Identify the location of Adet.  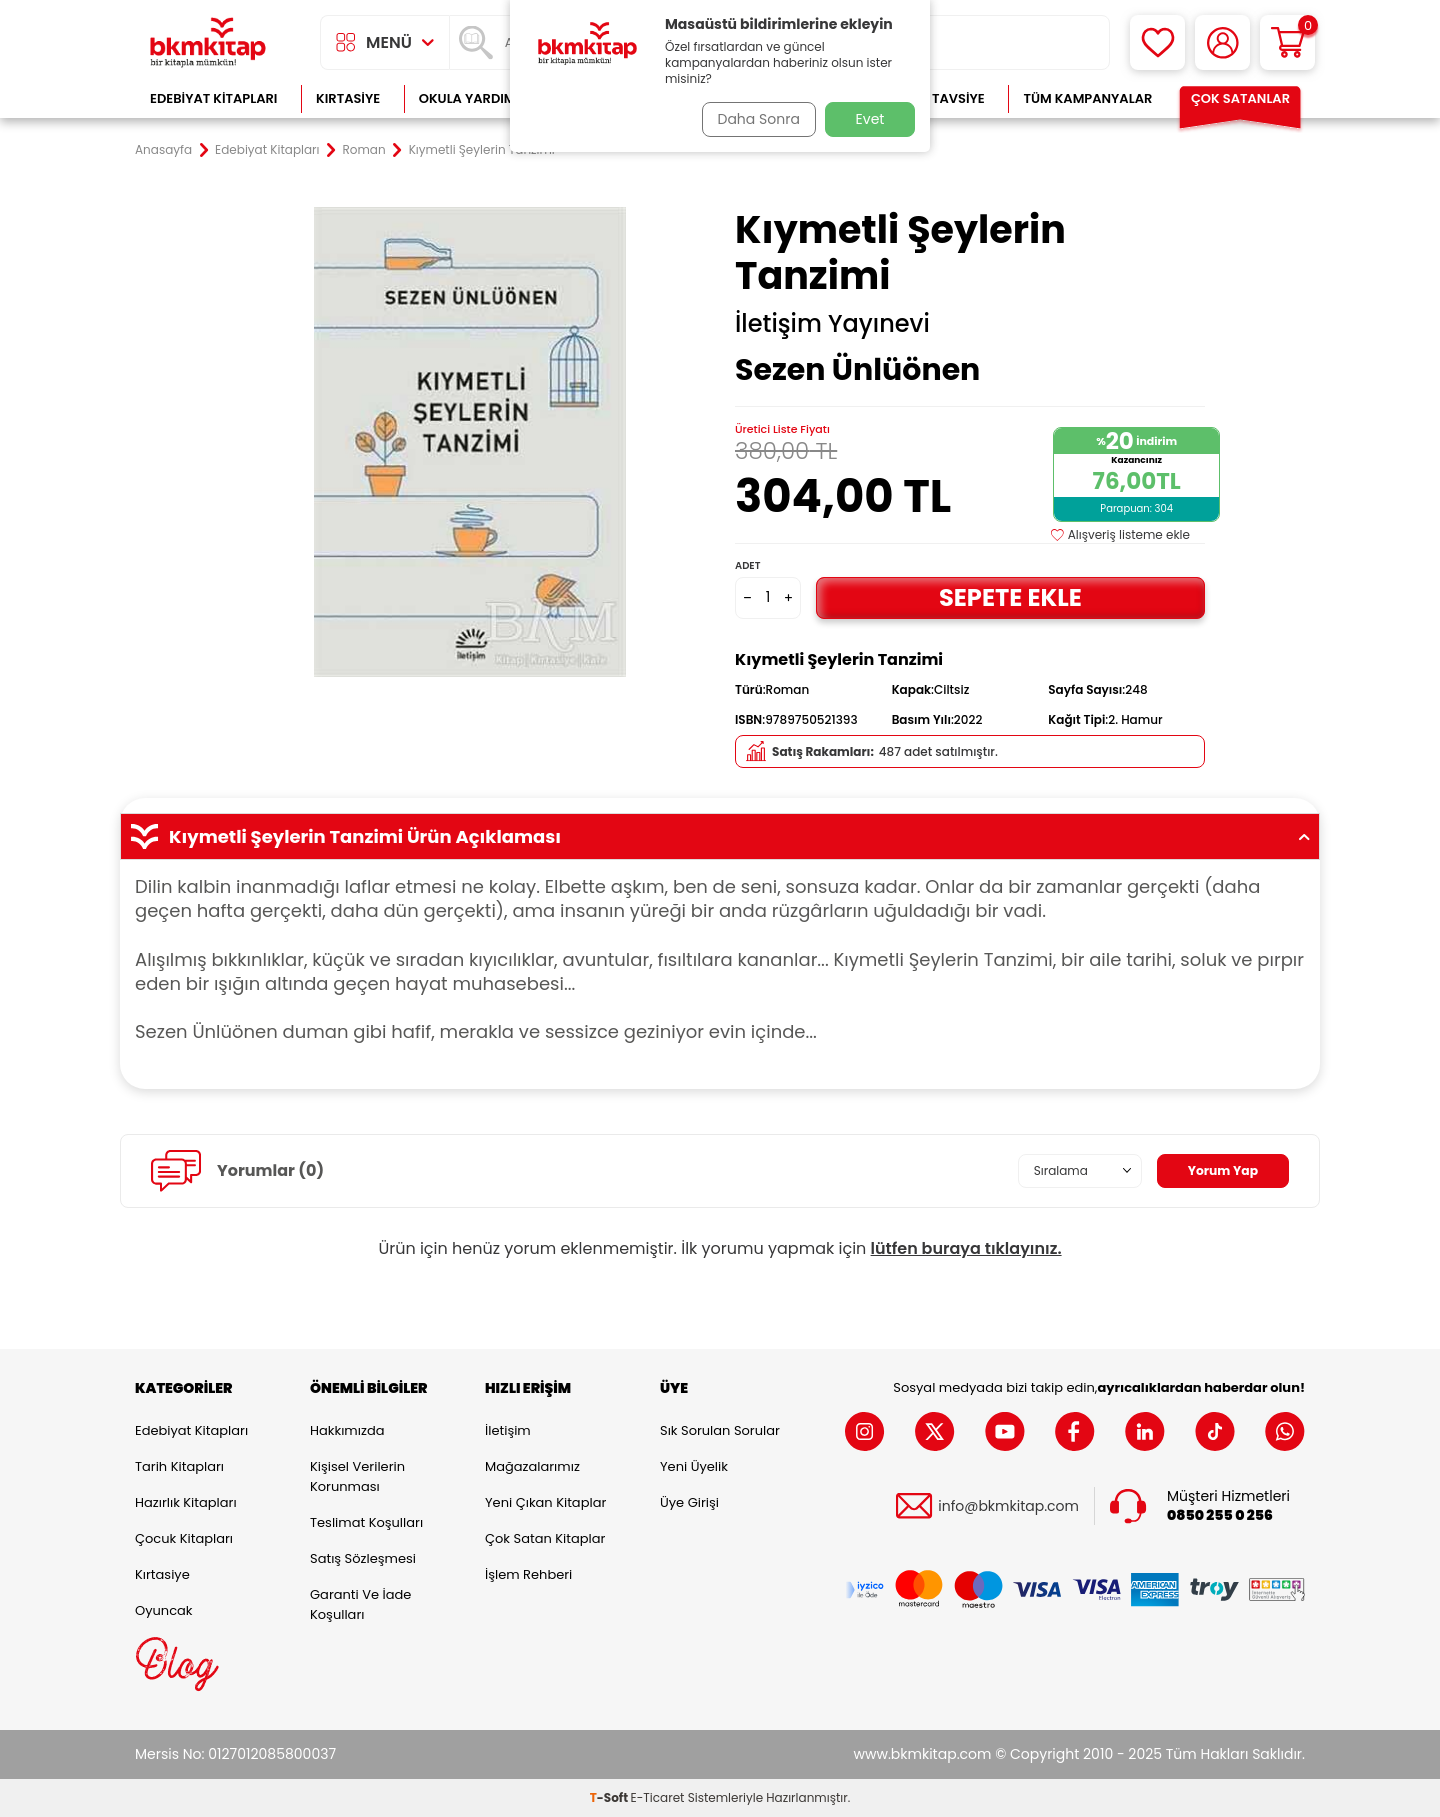
(747, 565).